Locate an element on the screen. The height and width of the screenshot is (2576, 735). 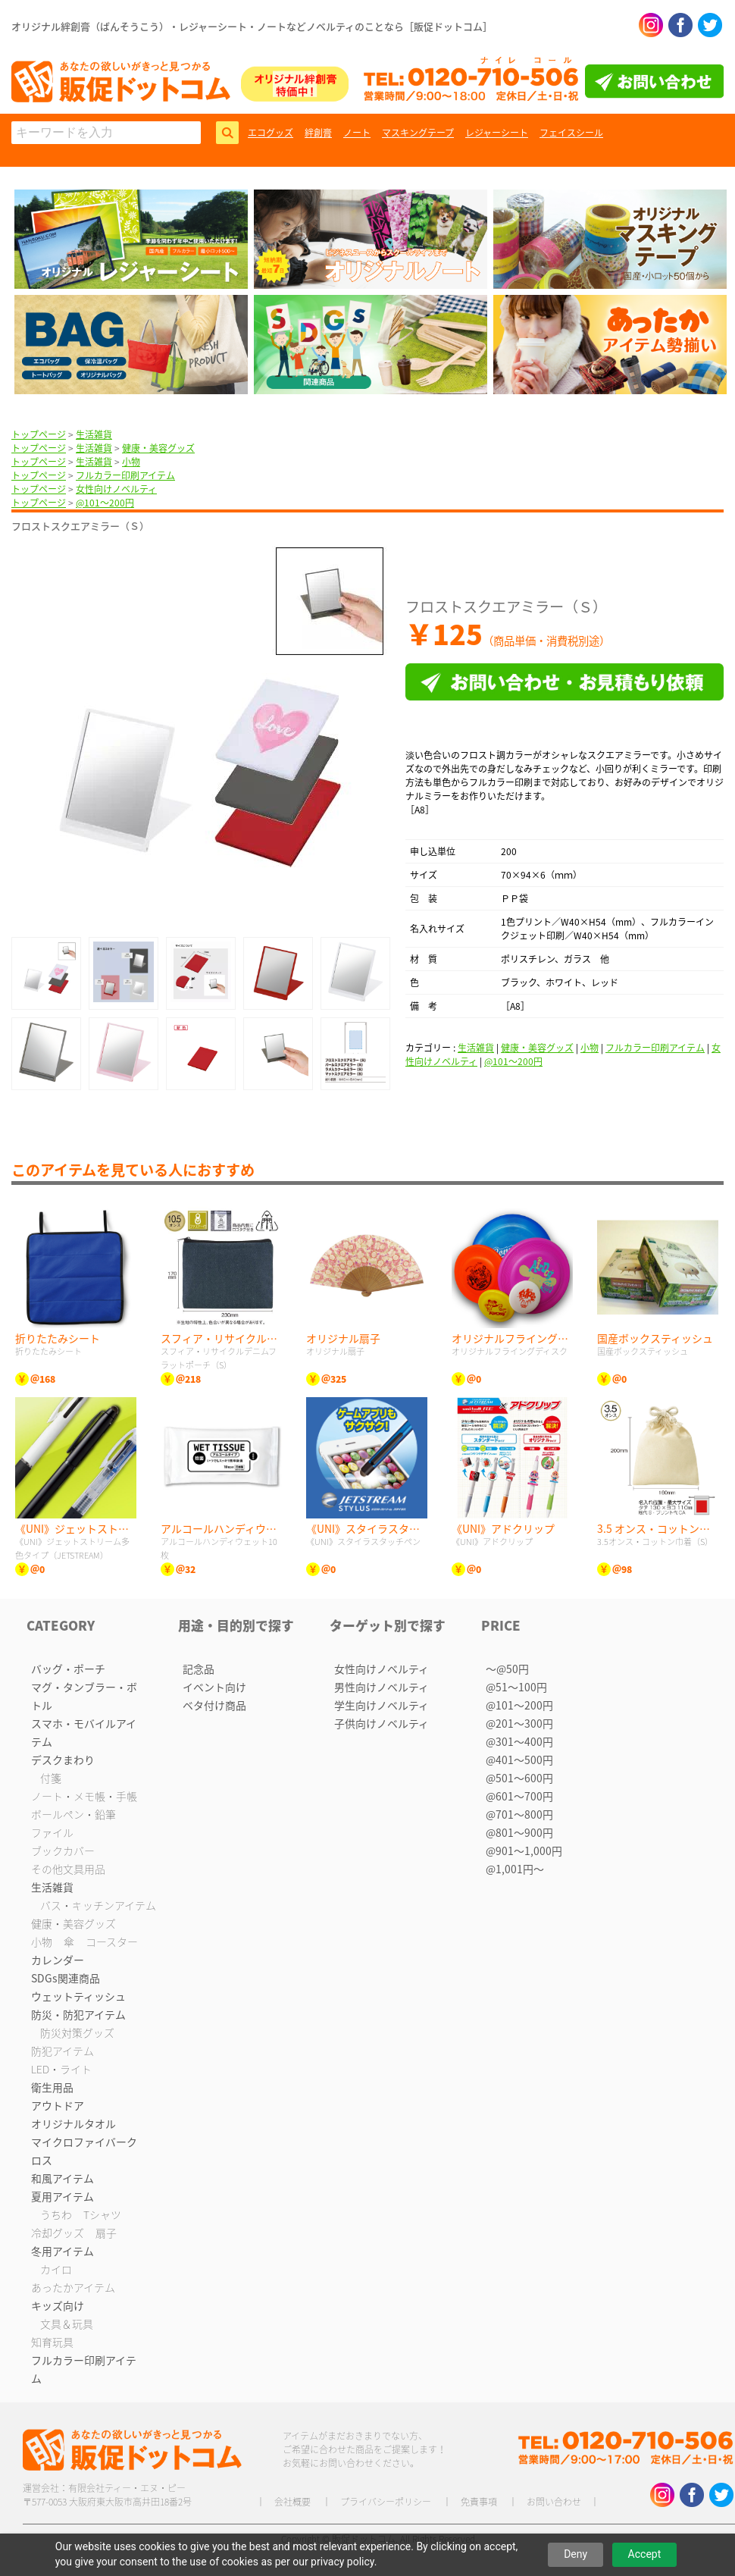
レジャーシート is located at coordinates (496, 132).